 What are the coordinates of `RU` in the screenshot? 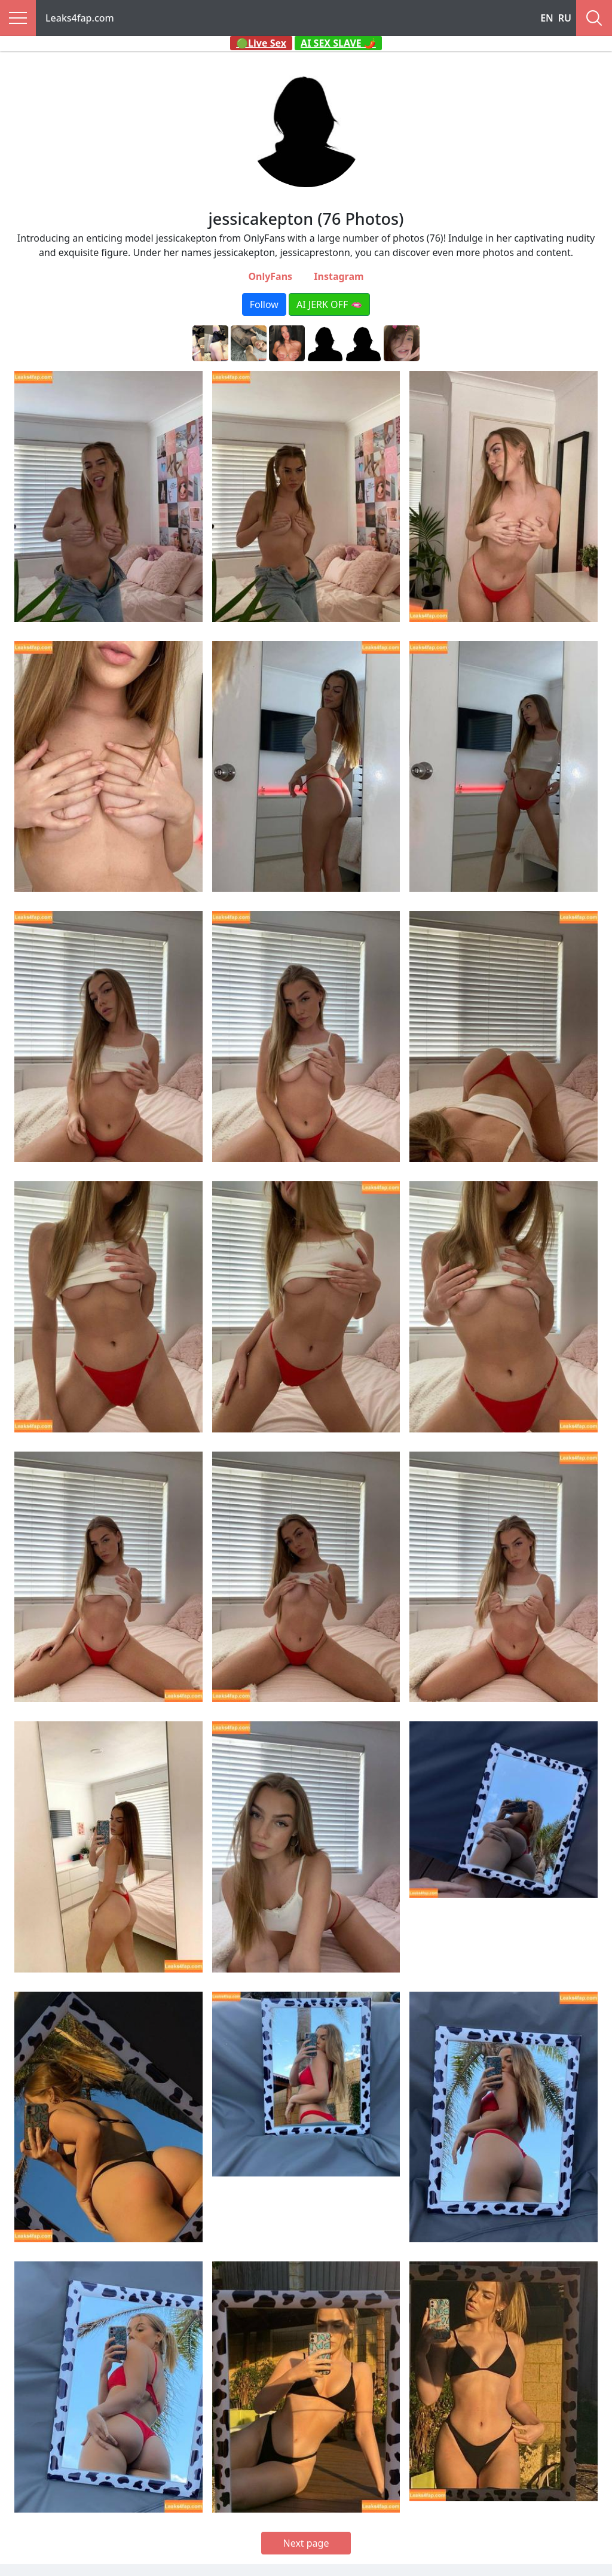 It's located at (564, 18).